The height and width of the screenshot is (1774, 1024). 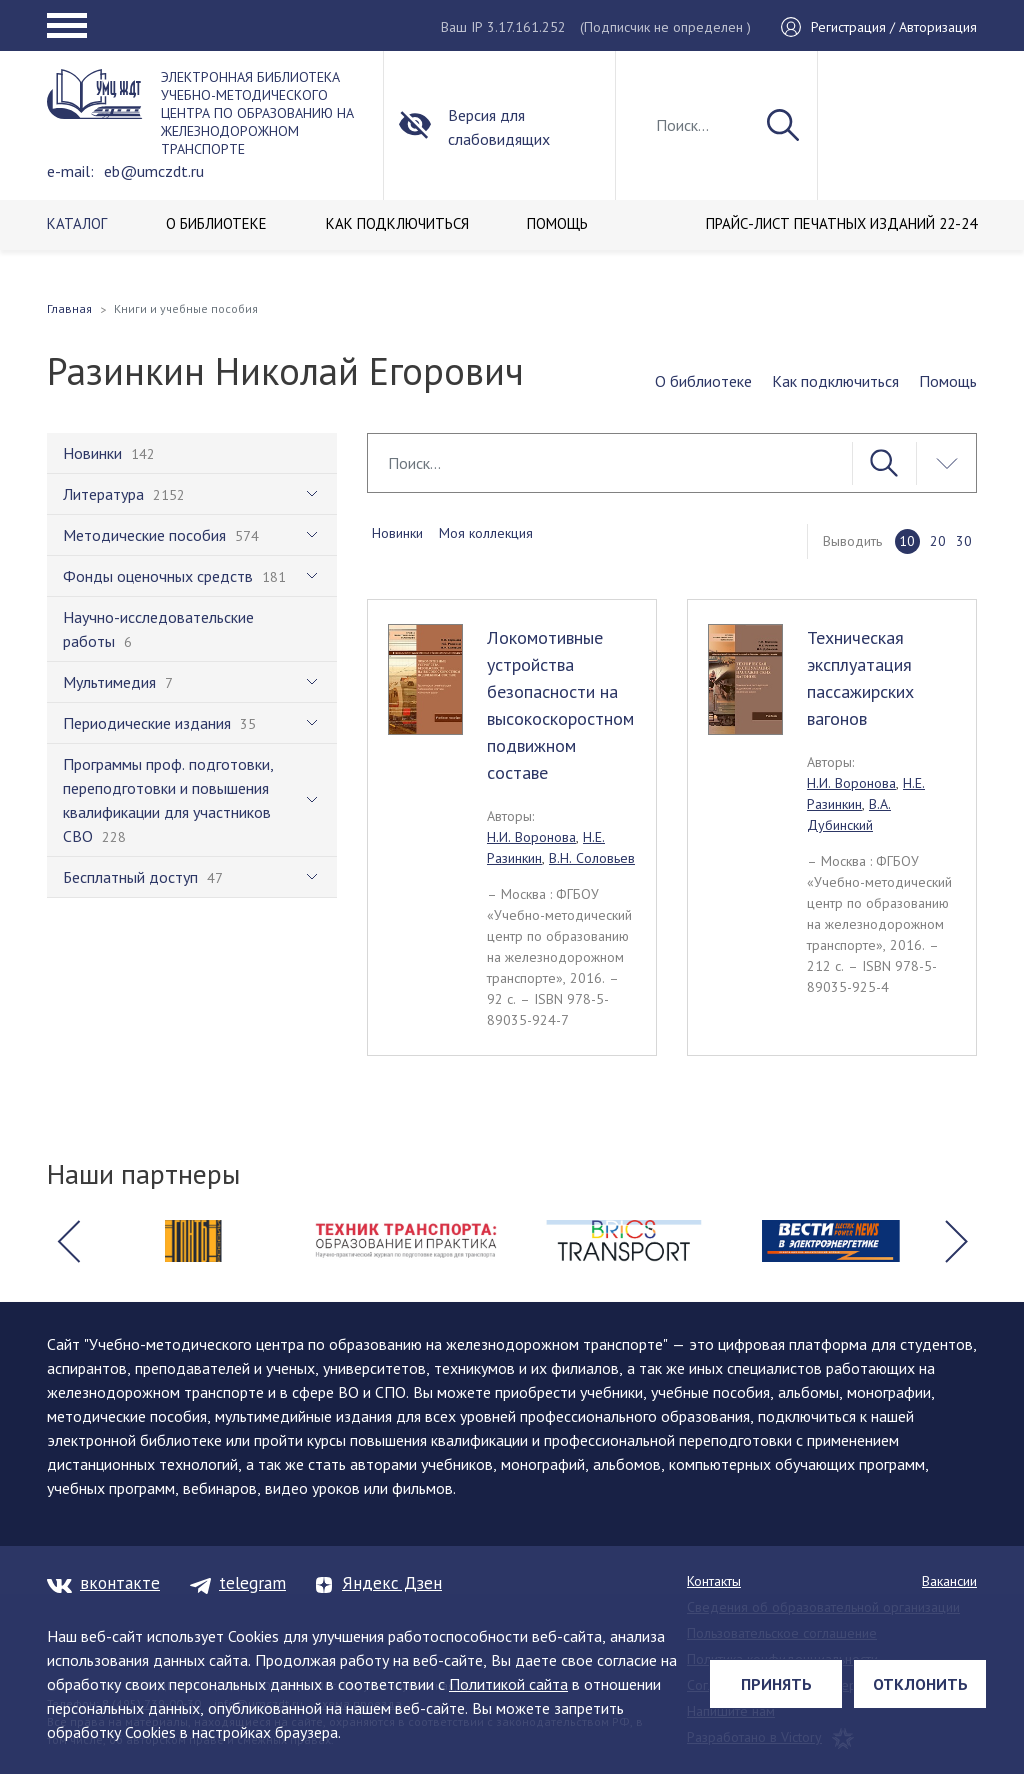 What do you see at coordinates (70, 171) in the screenshot?
I see `e-mail:` at bounding box center [70, 171].